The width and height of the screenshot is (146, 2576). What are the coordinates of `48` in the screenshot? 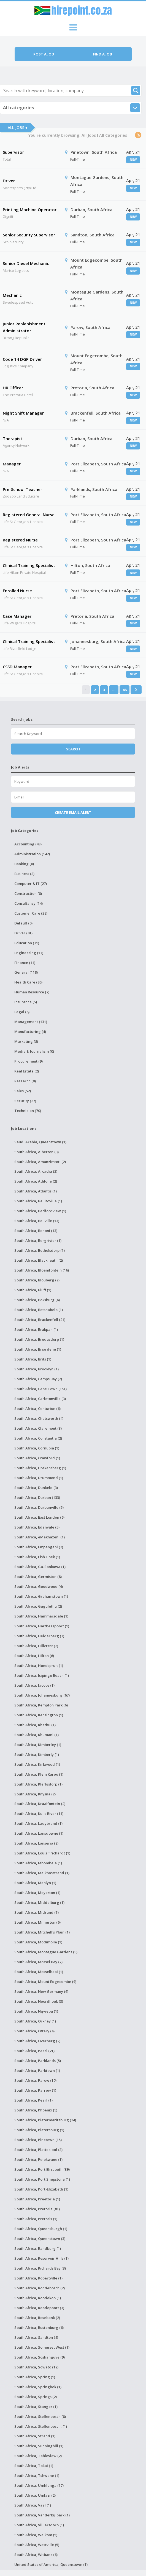 It's located at (124, 689).